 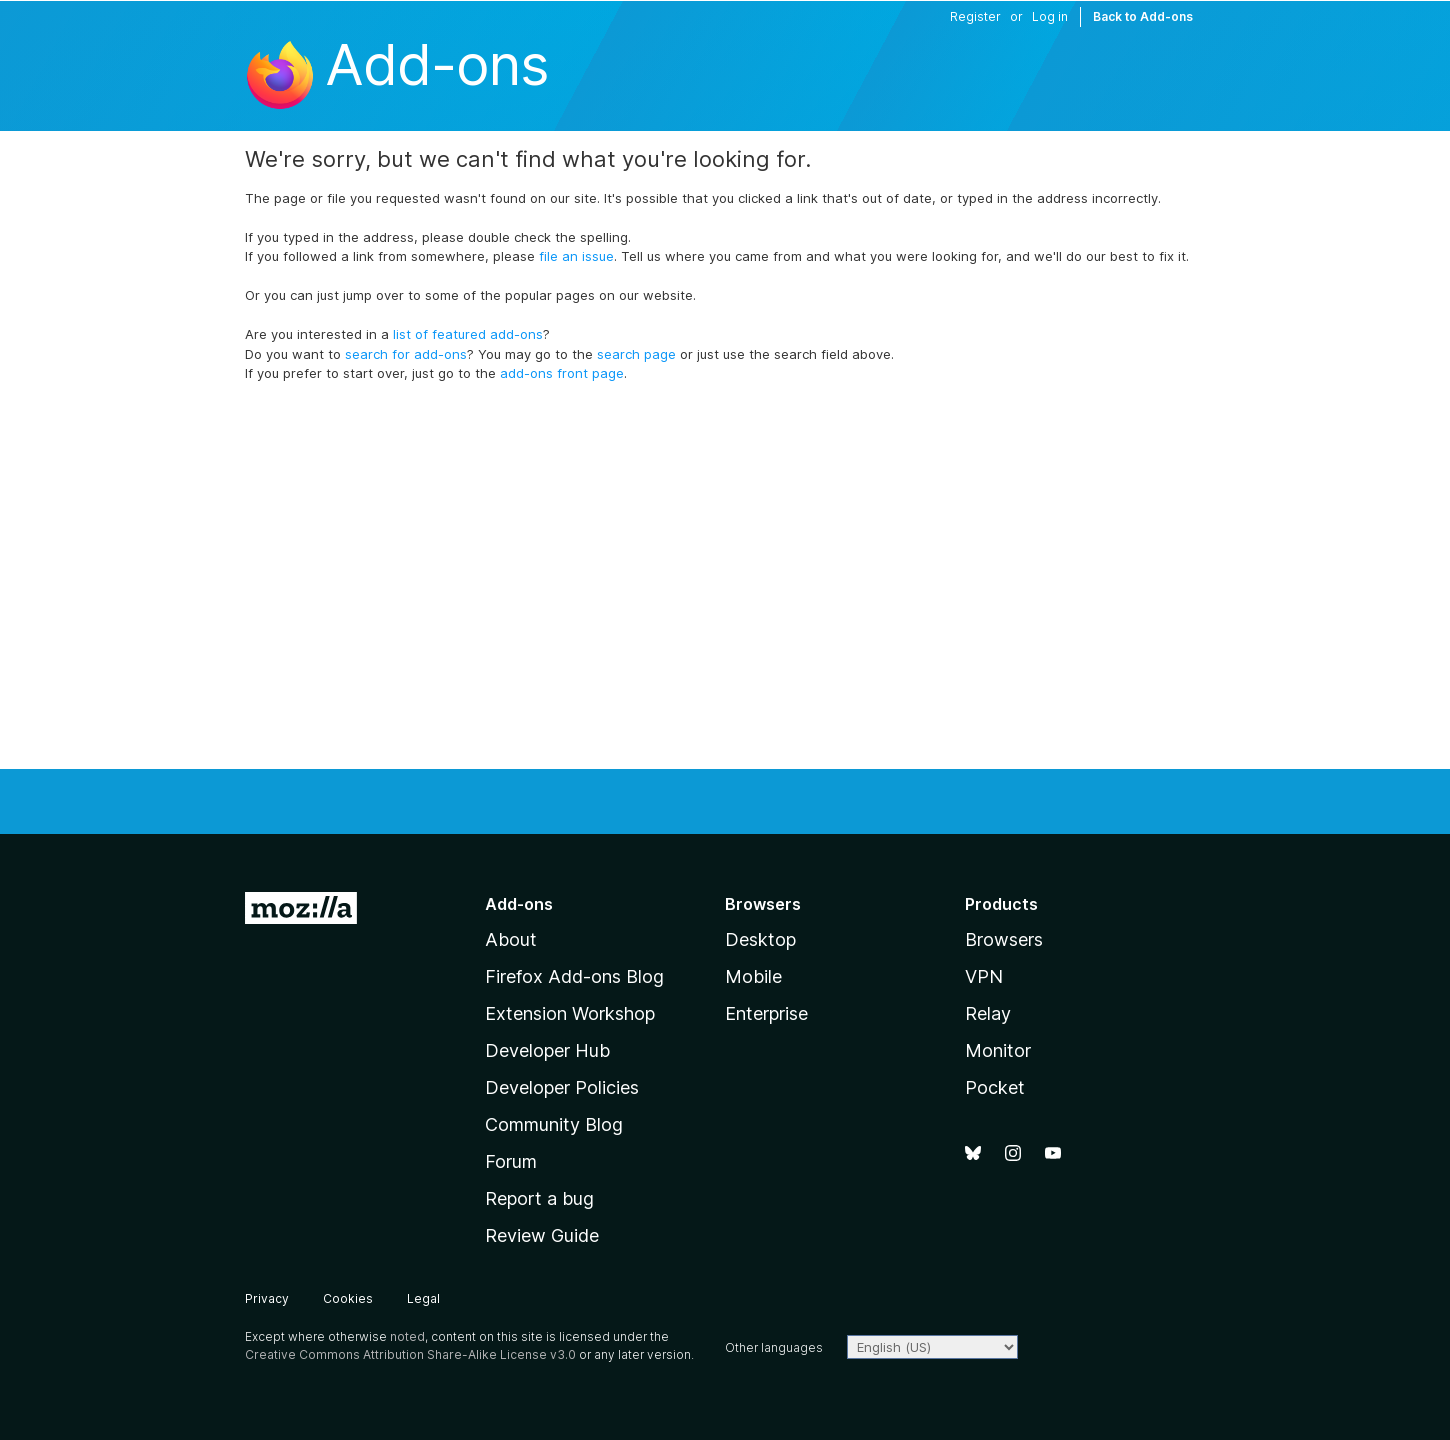 I want to click on add-ons front page, so click(x=562, y=373).